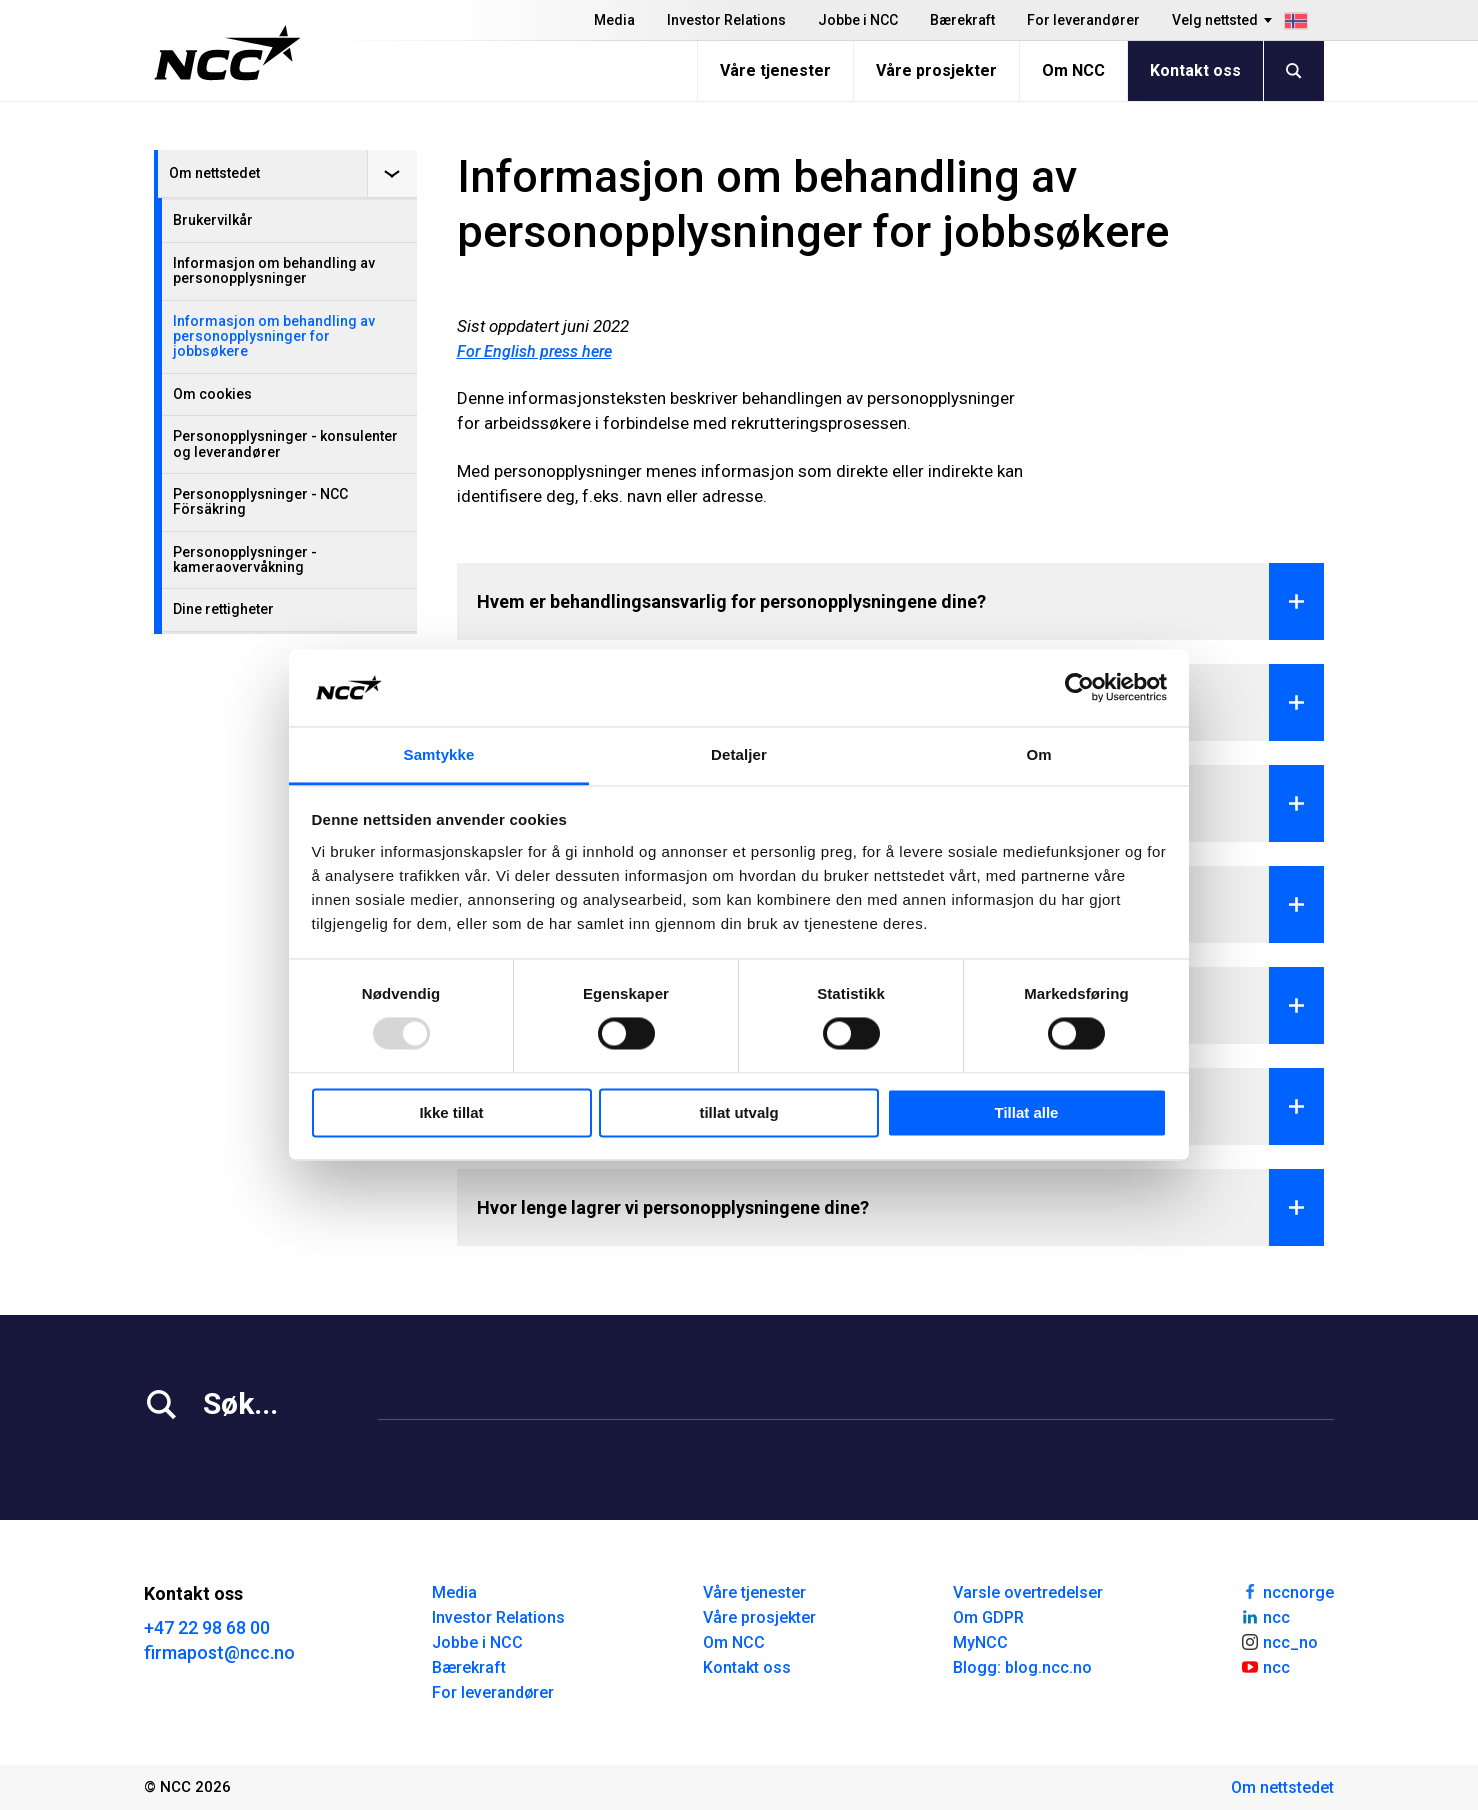  What do you see at coordinates (207, 1627) in the screenshot?
I see `+47 22 98 68 00` at bounding box center [207, 1627].